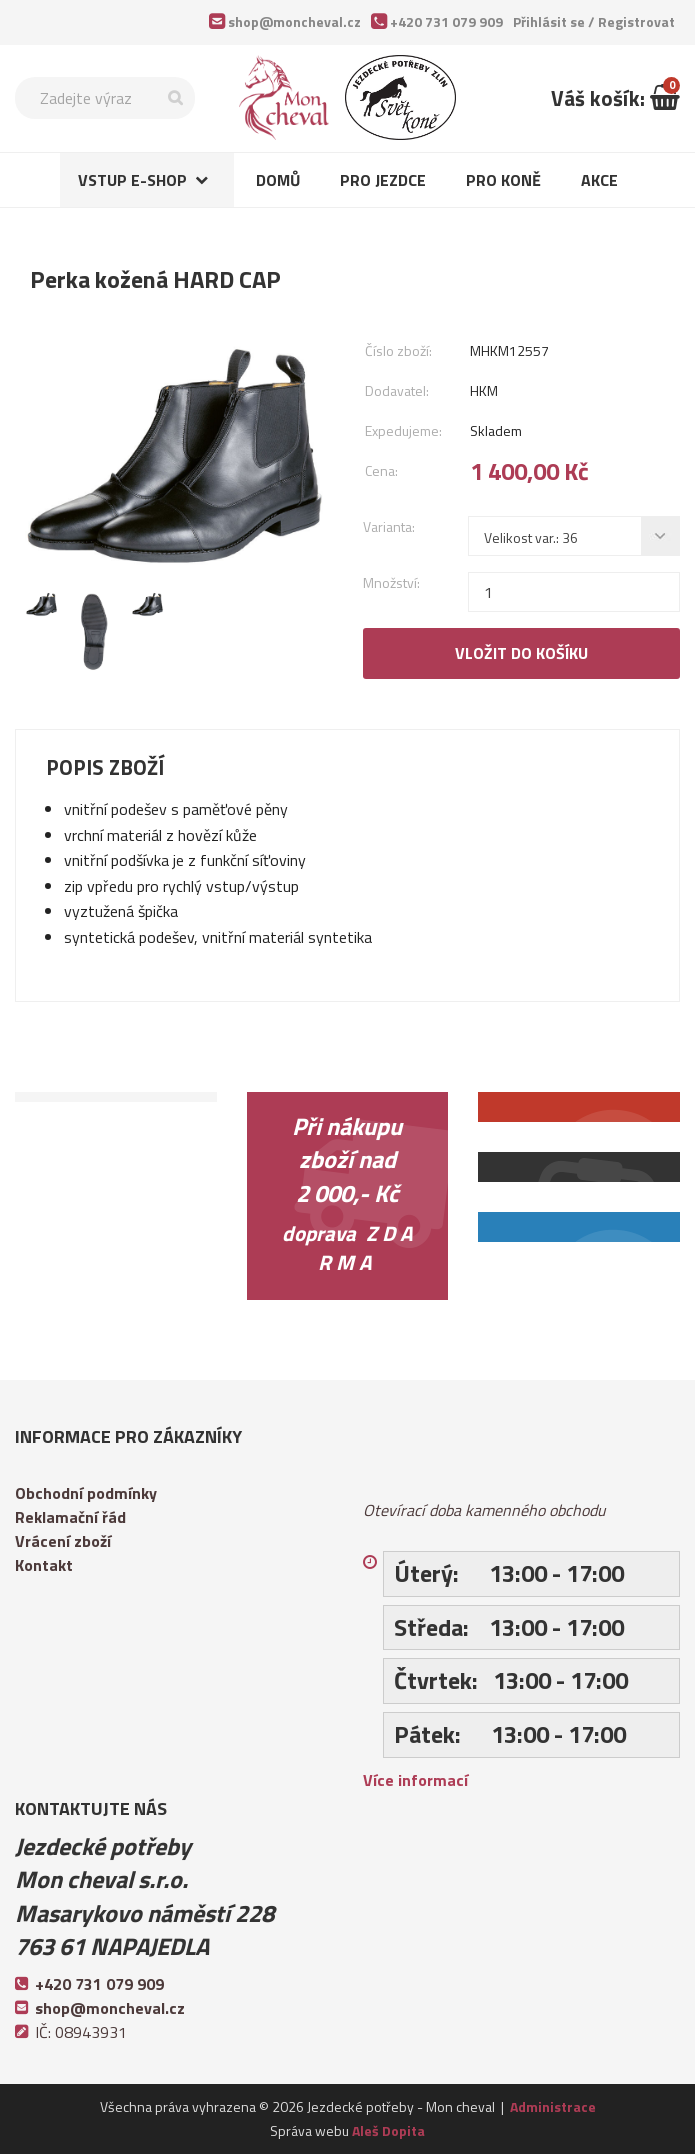 Image resolution: width=695 pixels, height=2154 pixels. Describe the element at coordinates (44, 1565) in the screenshot. I see `Kontakt` at that location.